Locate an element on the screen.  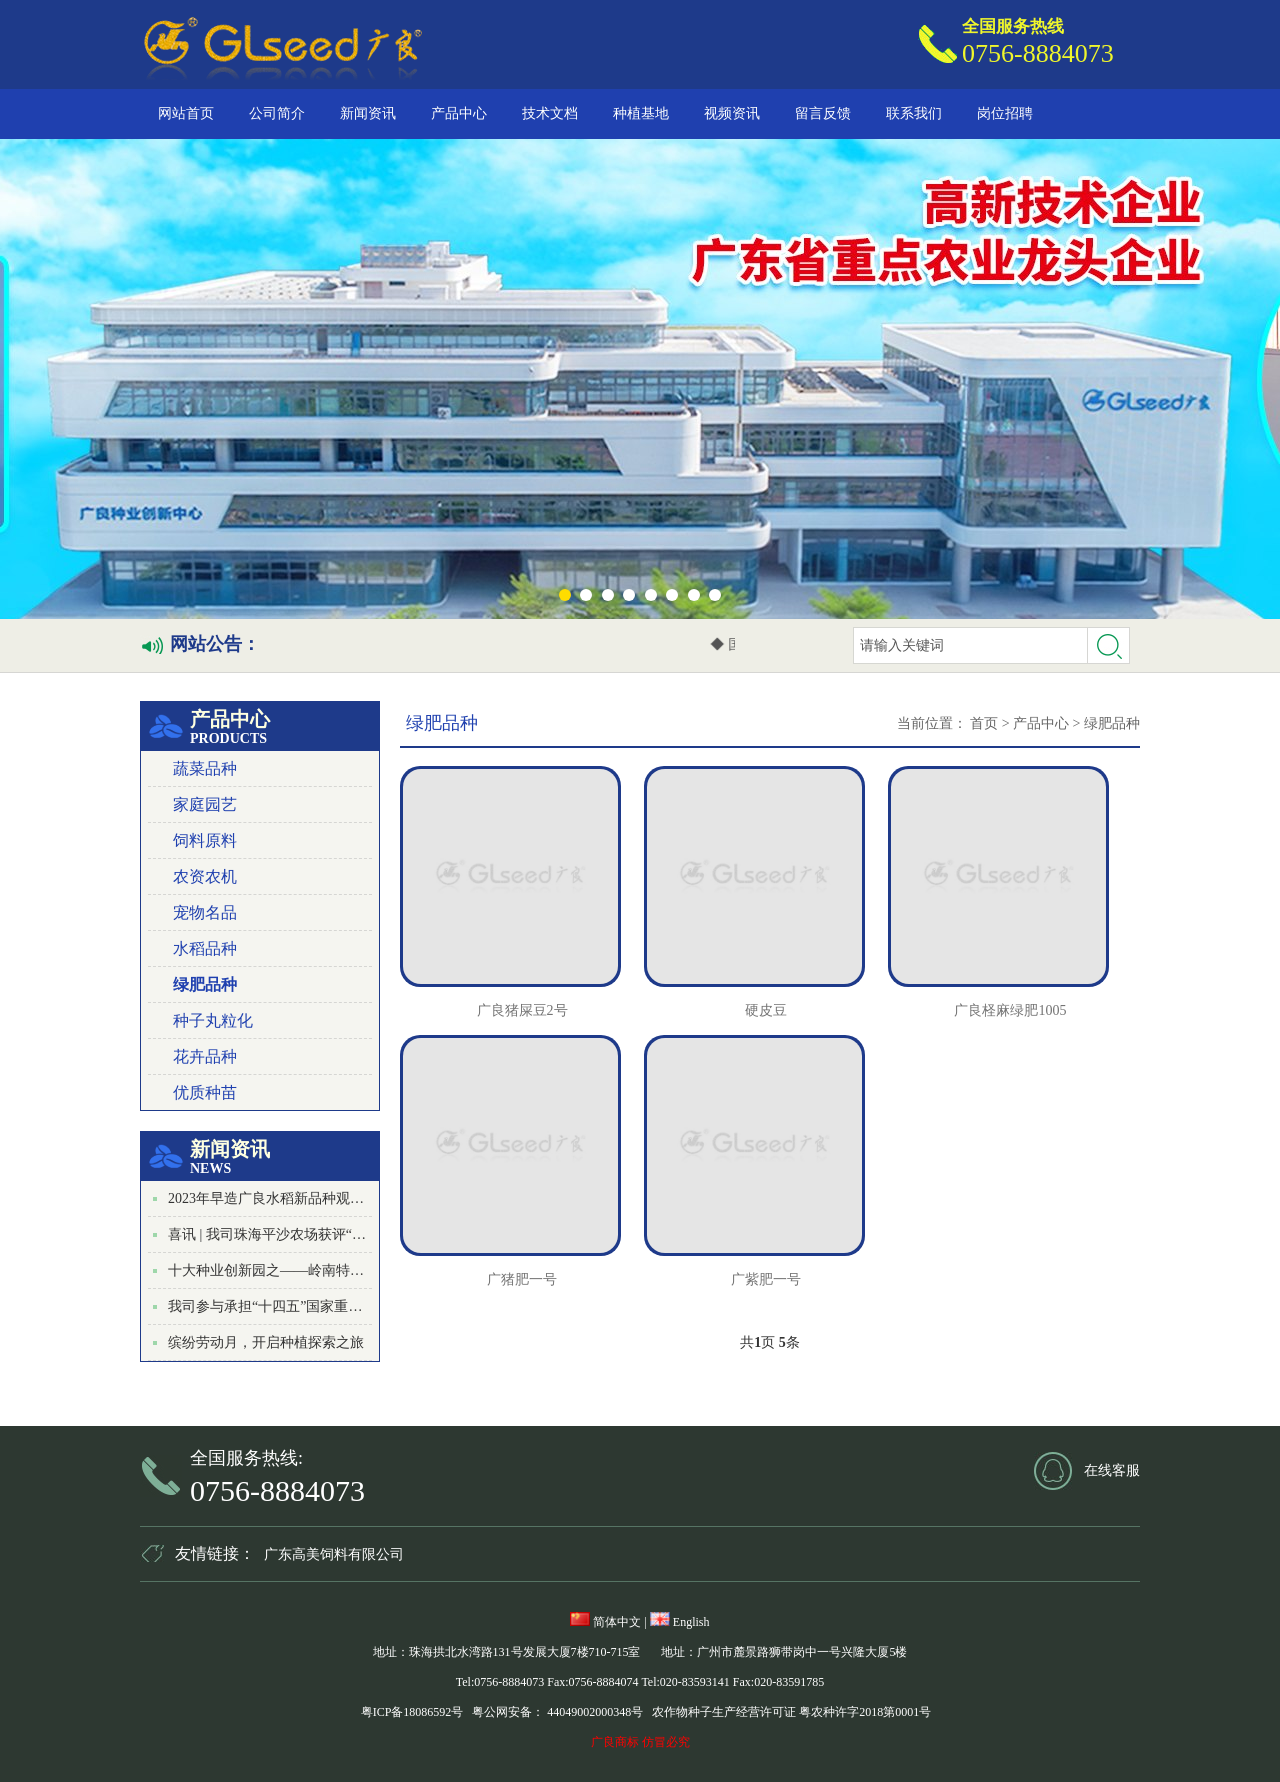
新闻资讯 is located at coordinates (368, 113).